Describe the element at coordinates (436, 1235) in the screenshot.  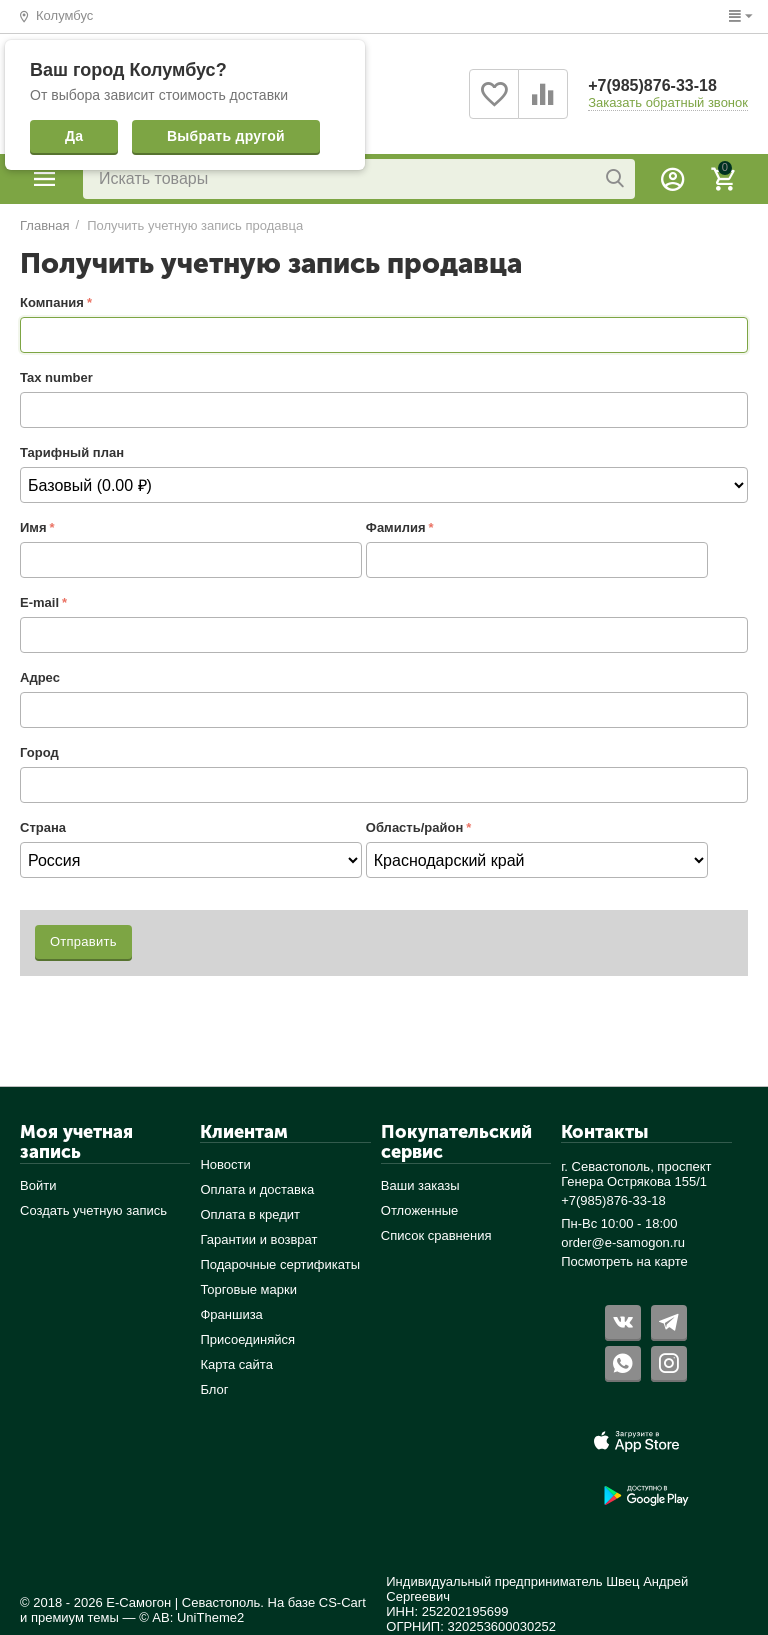
I see `Список сравнения` at that location.